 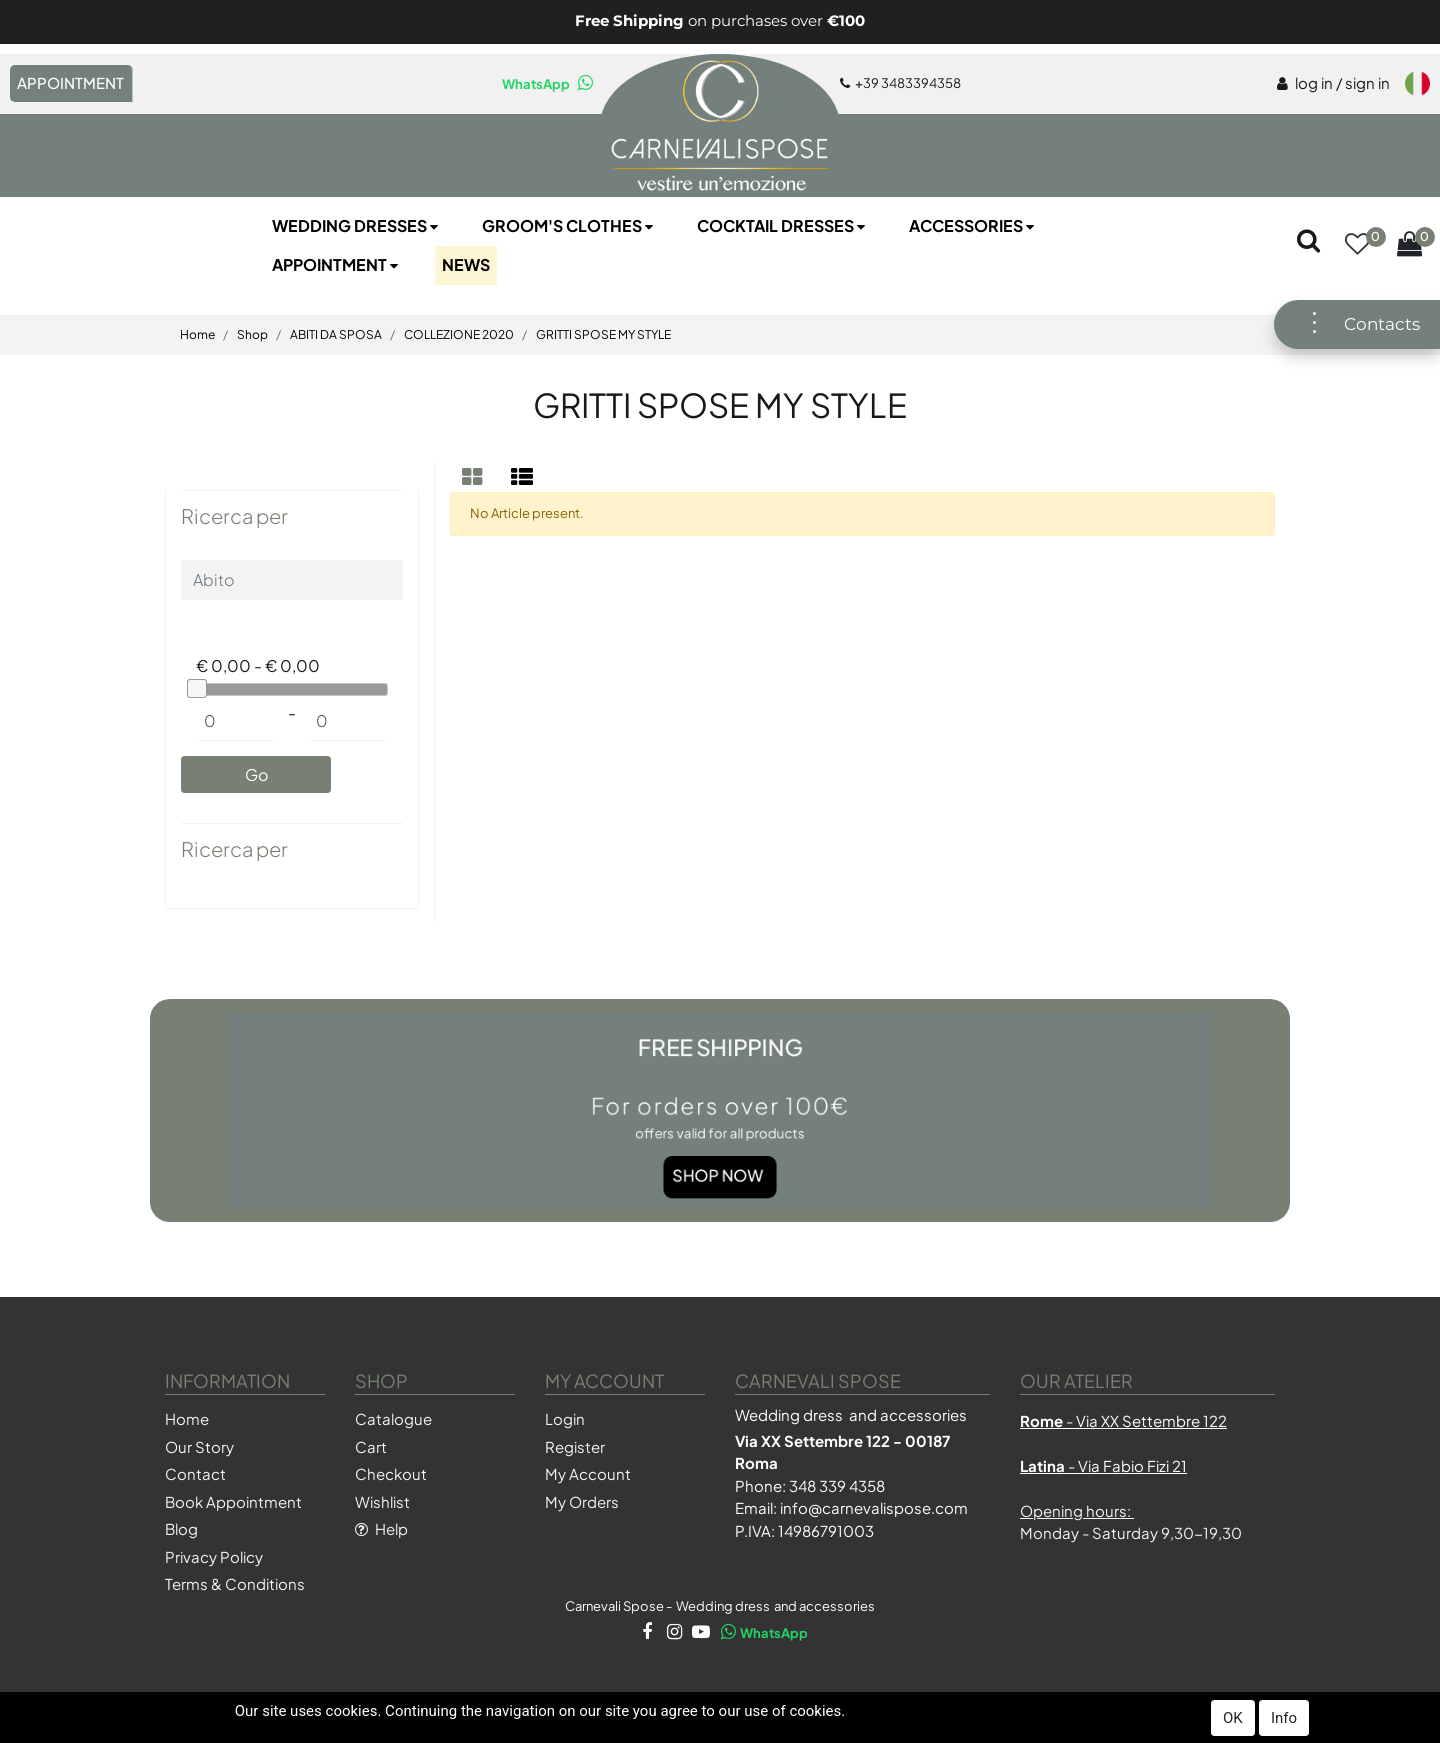 I want to click on NEWS, so click(x=466, y=264).